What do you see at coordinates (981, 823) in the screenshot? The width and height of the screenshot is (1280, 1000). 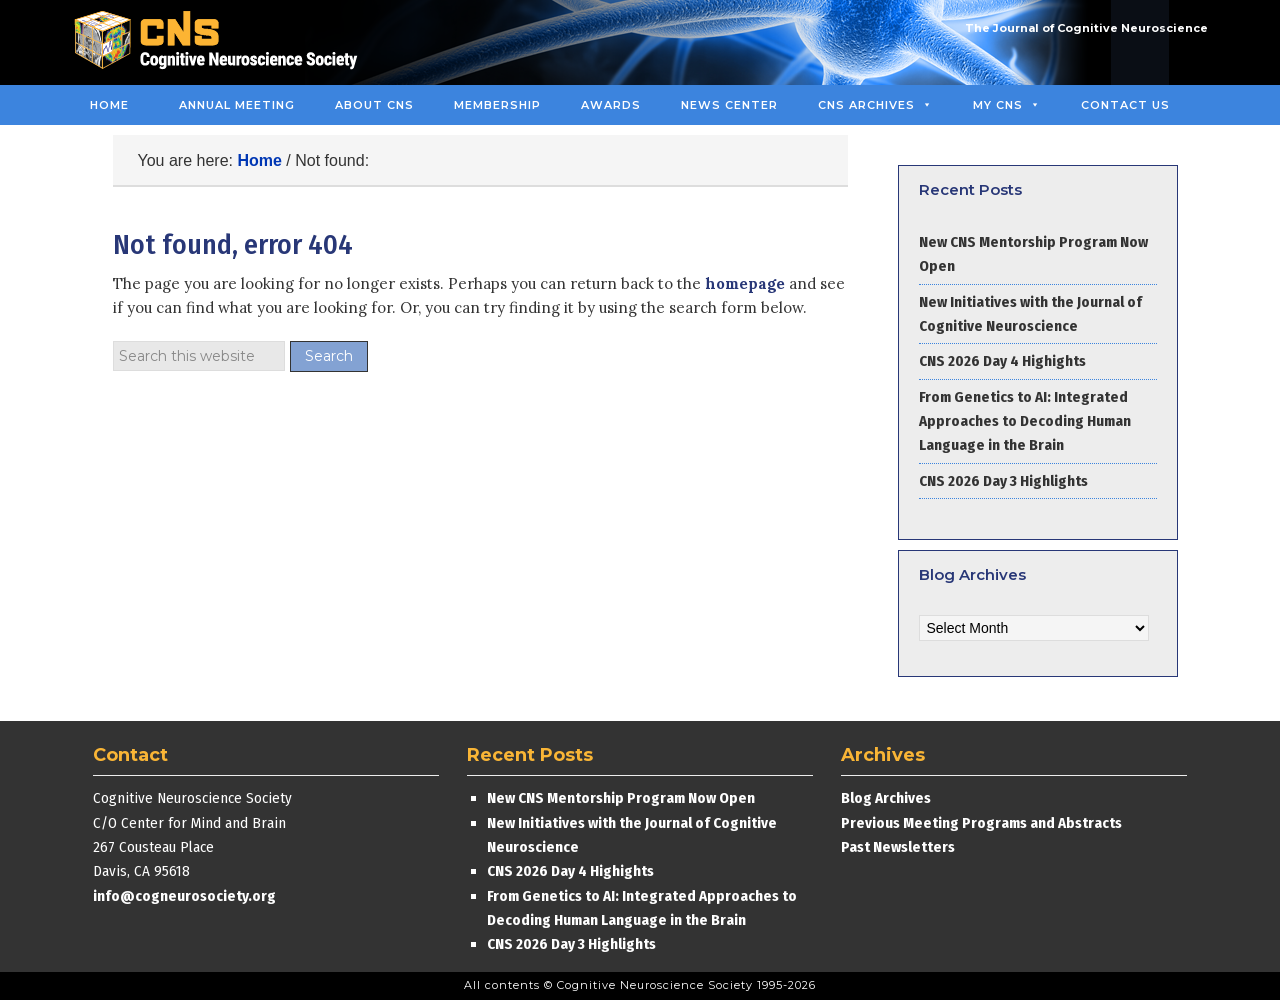 I see `Previous Meeting Programs and Abstracts` at bounding box center [981, 823].